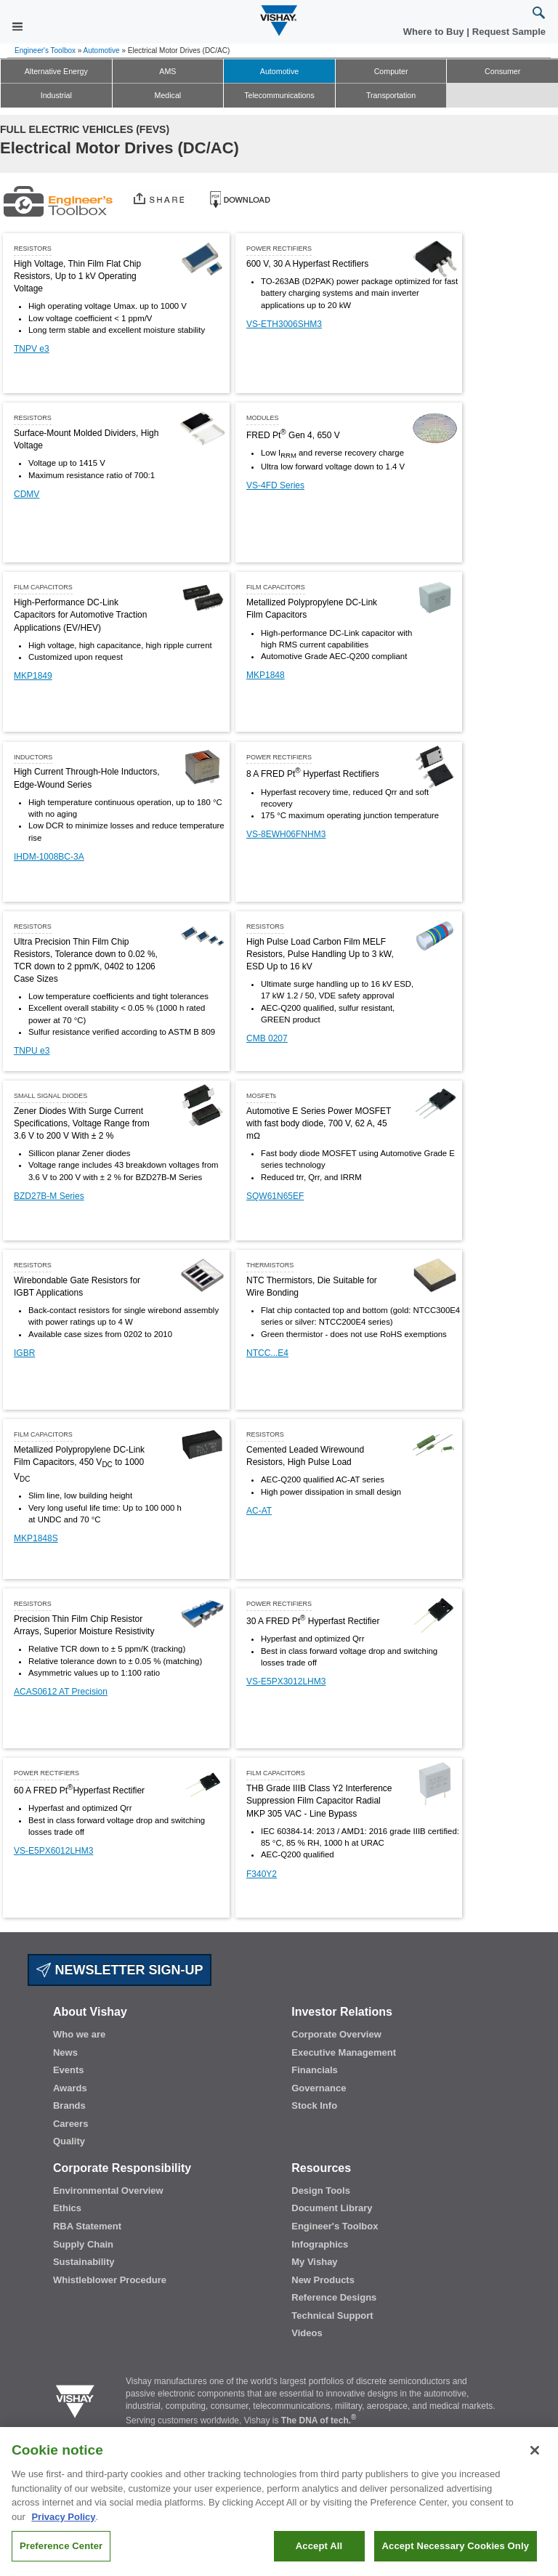 This screenshot has height=2576, width=558. What do you see at coordinates (84, 2261) in the screenshot?
I see `Sustainability` at bounding box center [84, 2261].